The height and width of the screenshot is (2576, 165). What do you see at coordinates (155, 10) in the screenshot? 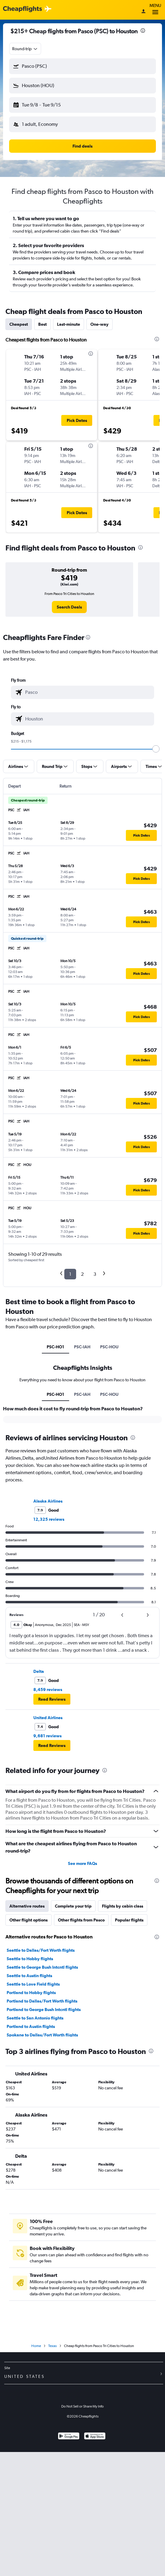
I see `Menu` at bounding box center [155, 10].